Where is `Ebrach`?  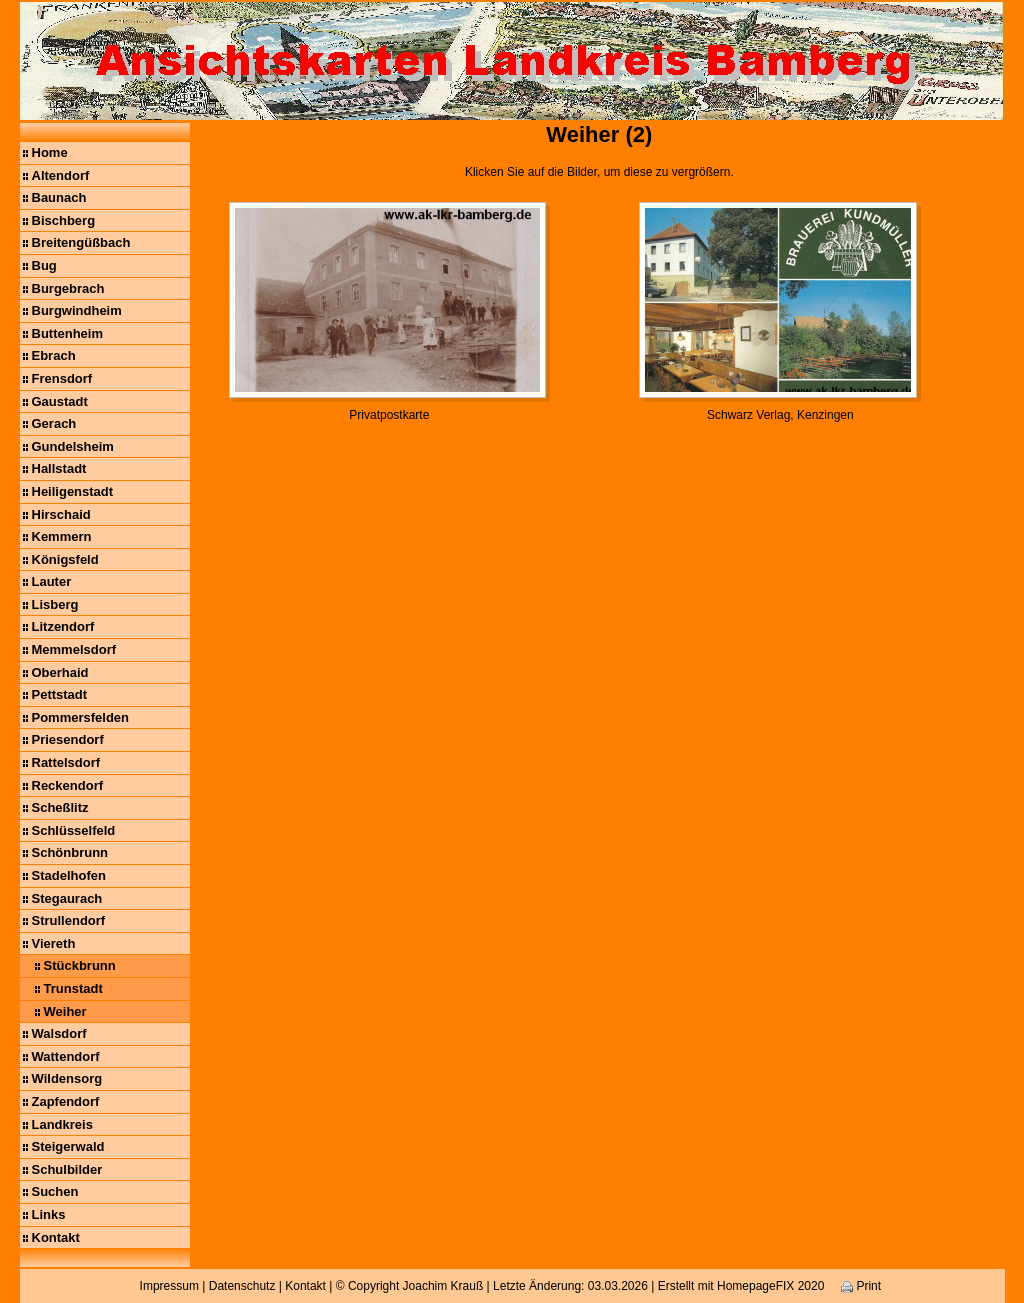
Ebrach is located at coordinates (54, 355).